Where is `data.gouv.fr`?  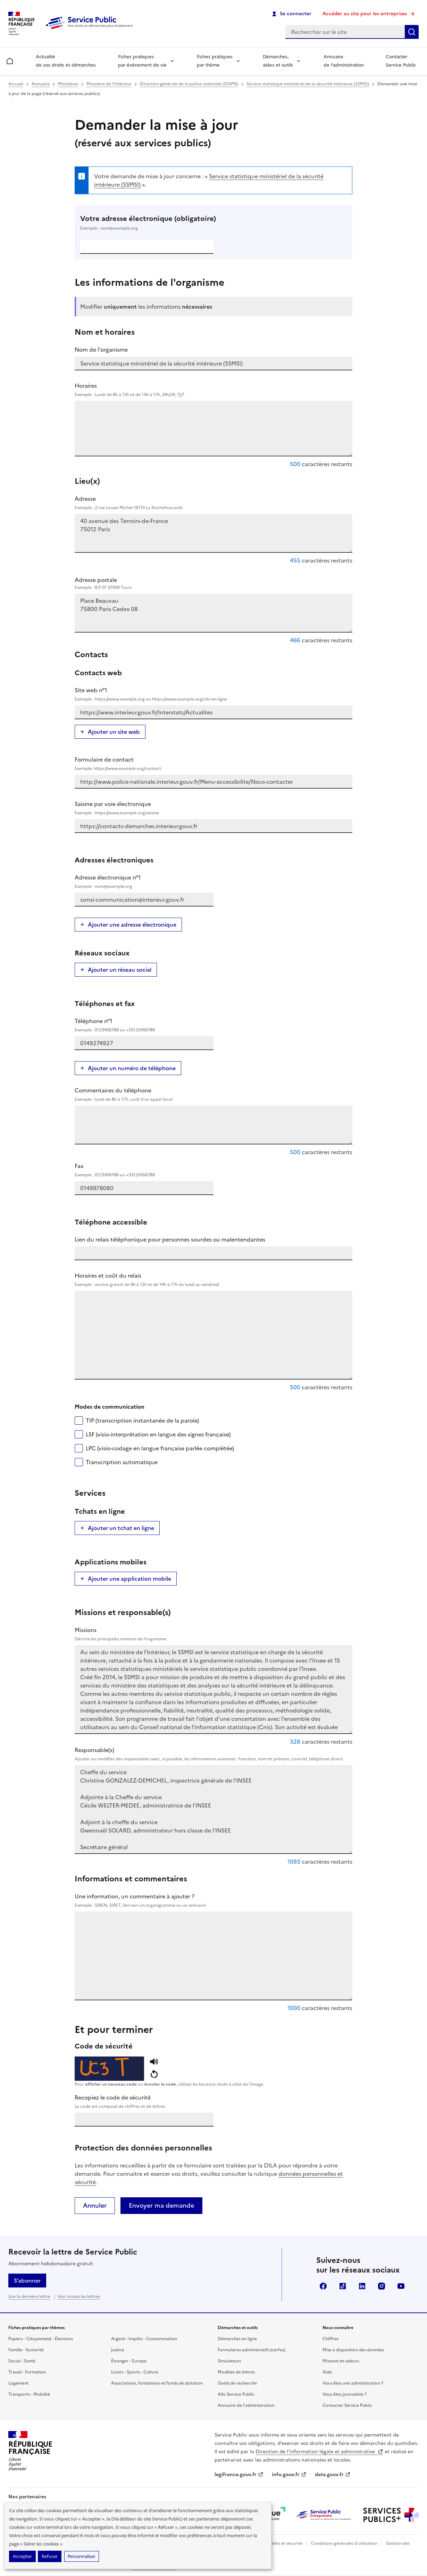 data.gouv.fr is located at coordinates (333, 2474).